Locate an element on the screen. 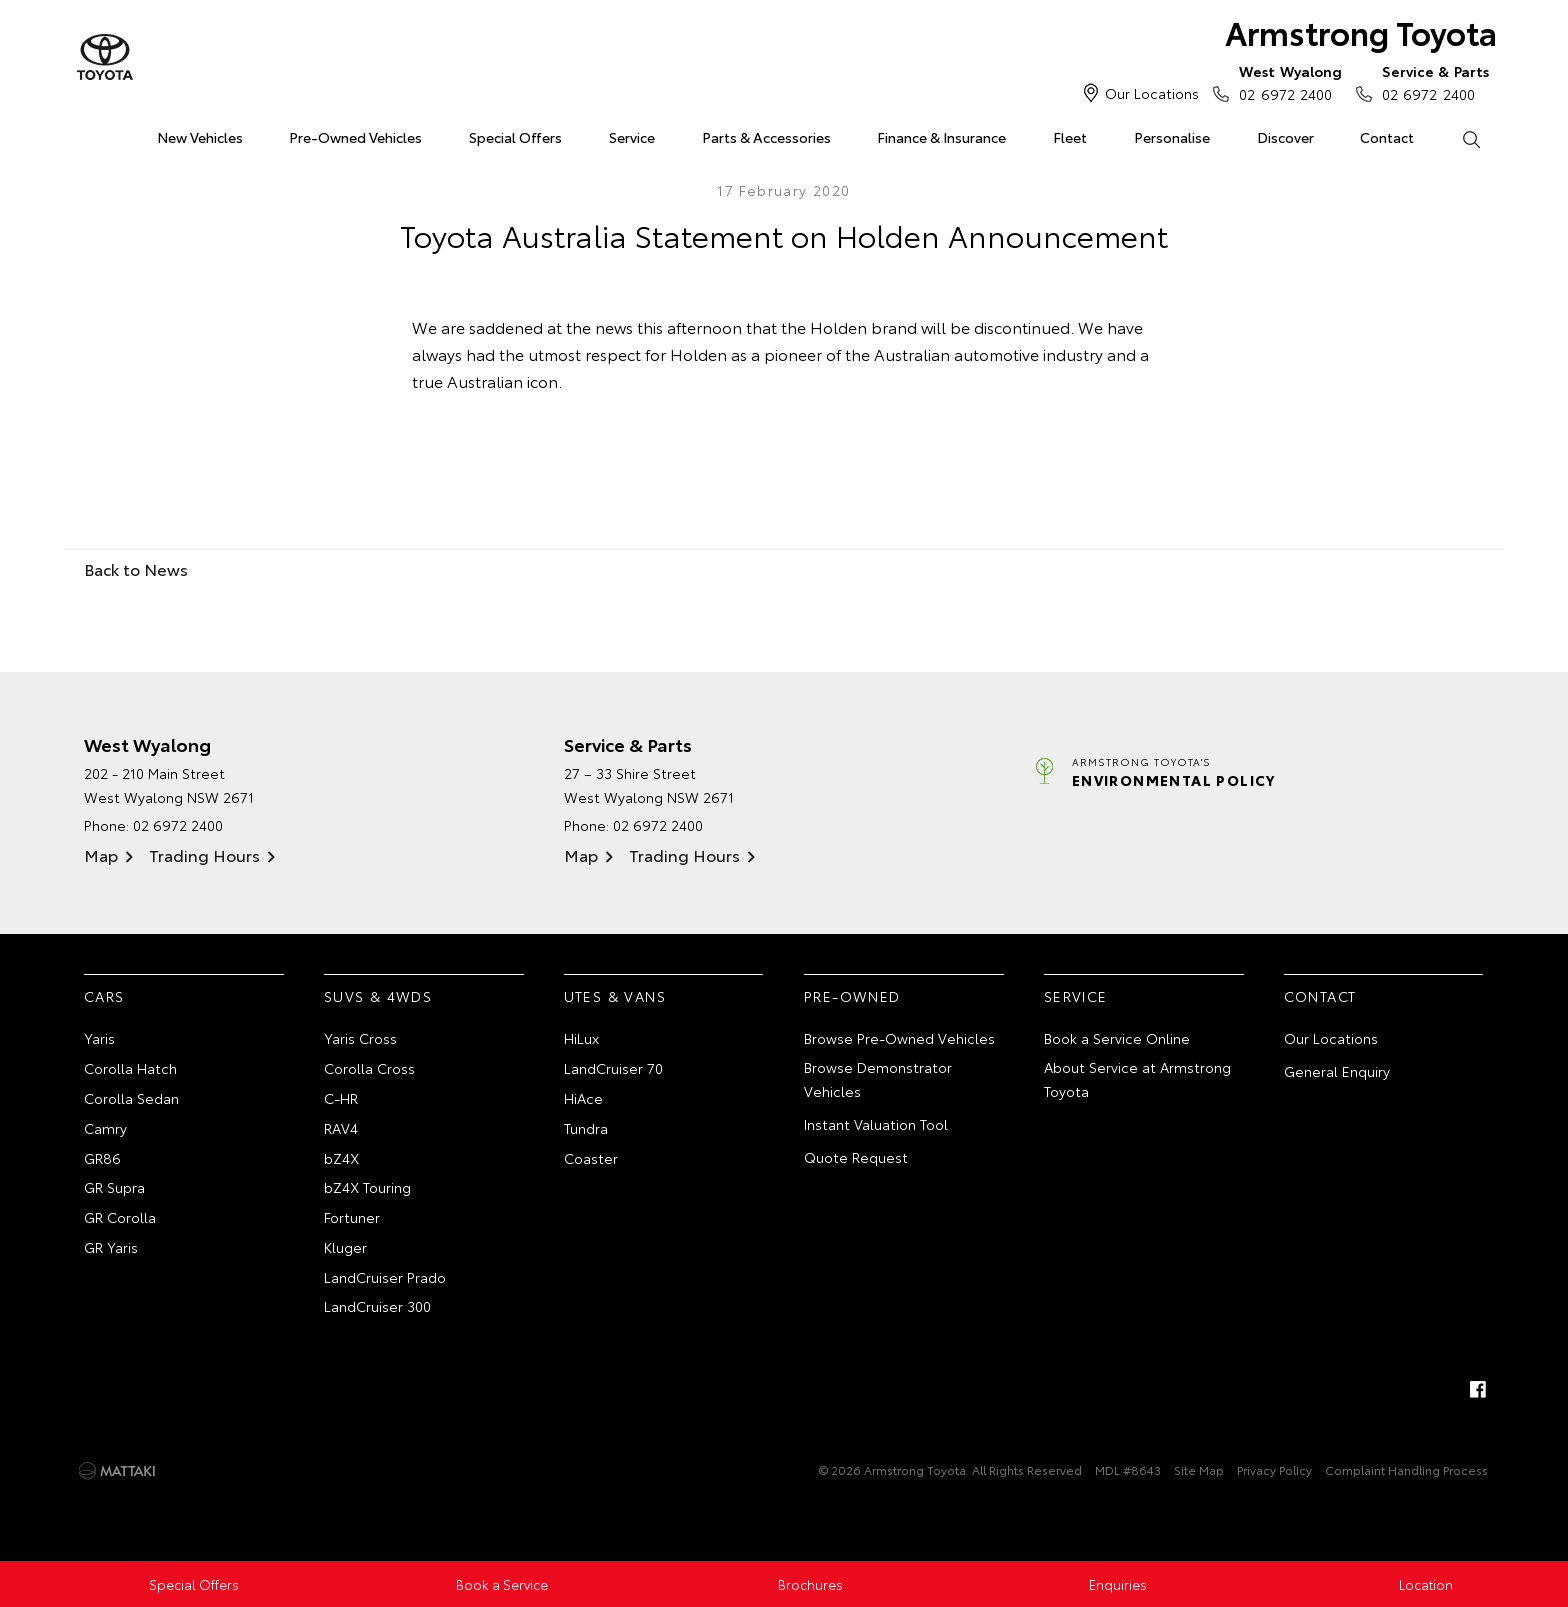  GR86 is located at coordinates (102, 1158).